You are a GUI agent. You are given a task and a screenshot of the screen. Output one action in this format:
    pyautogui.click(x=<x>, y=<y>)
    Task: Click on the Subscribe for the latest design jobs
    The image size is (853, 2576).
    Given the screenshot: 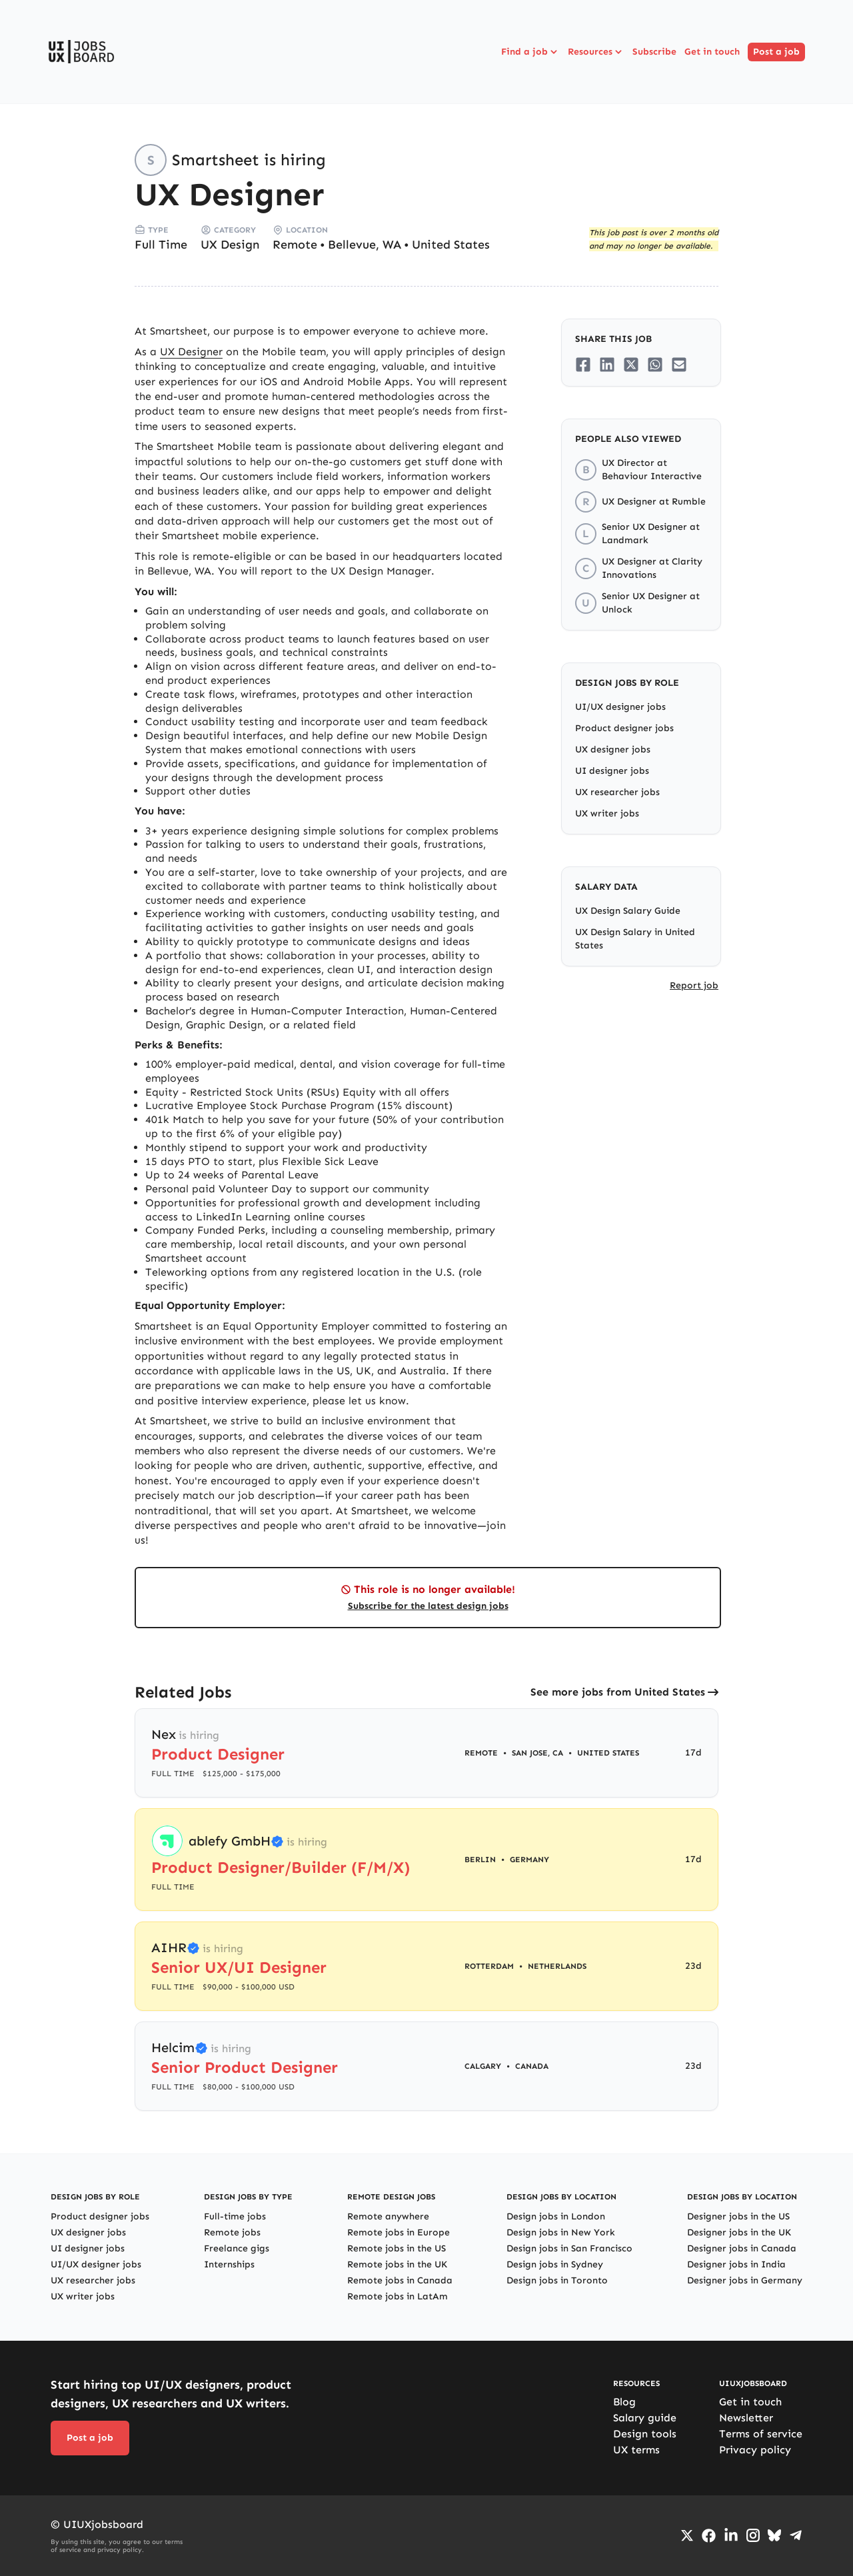 What is the action you would take?
    pyautogui.click(x=428, y=1606)
    